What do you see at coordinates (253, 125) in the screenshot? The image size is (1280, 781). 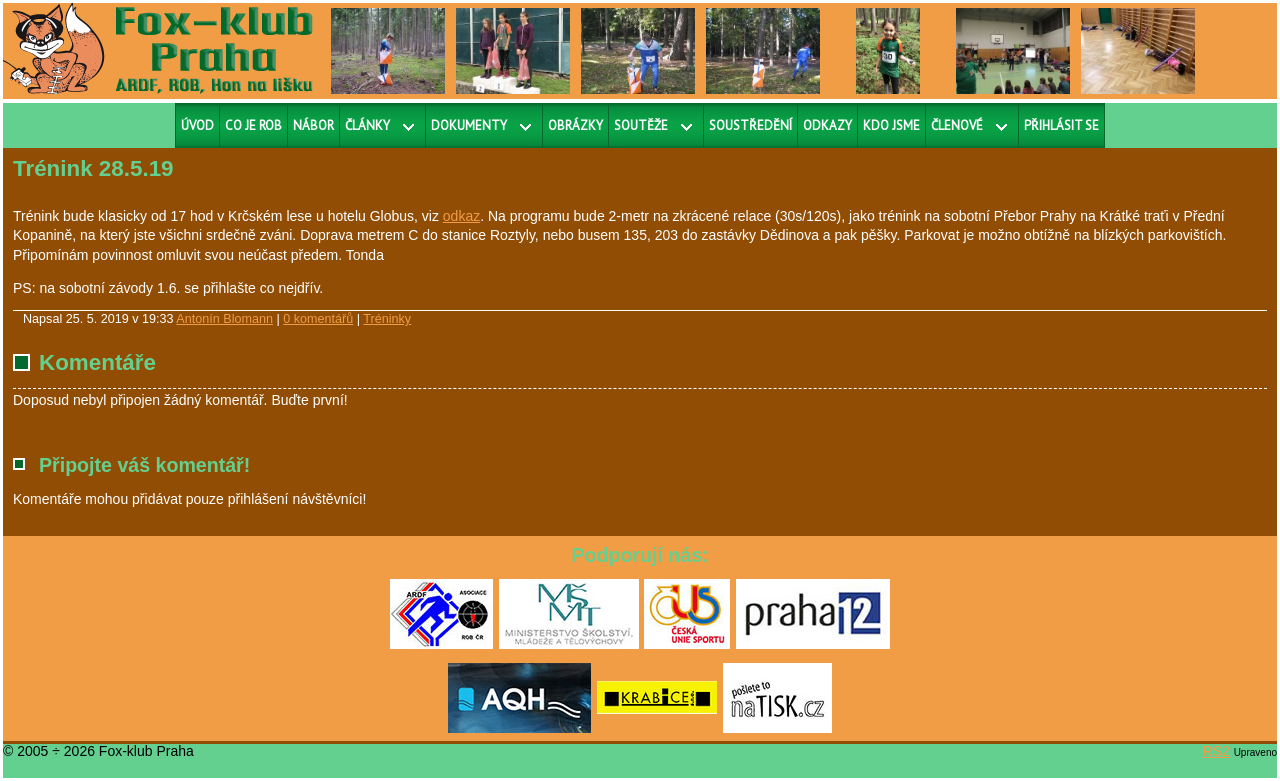 I see `Co je ROB` at bounding box center [253, 125].